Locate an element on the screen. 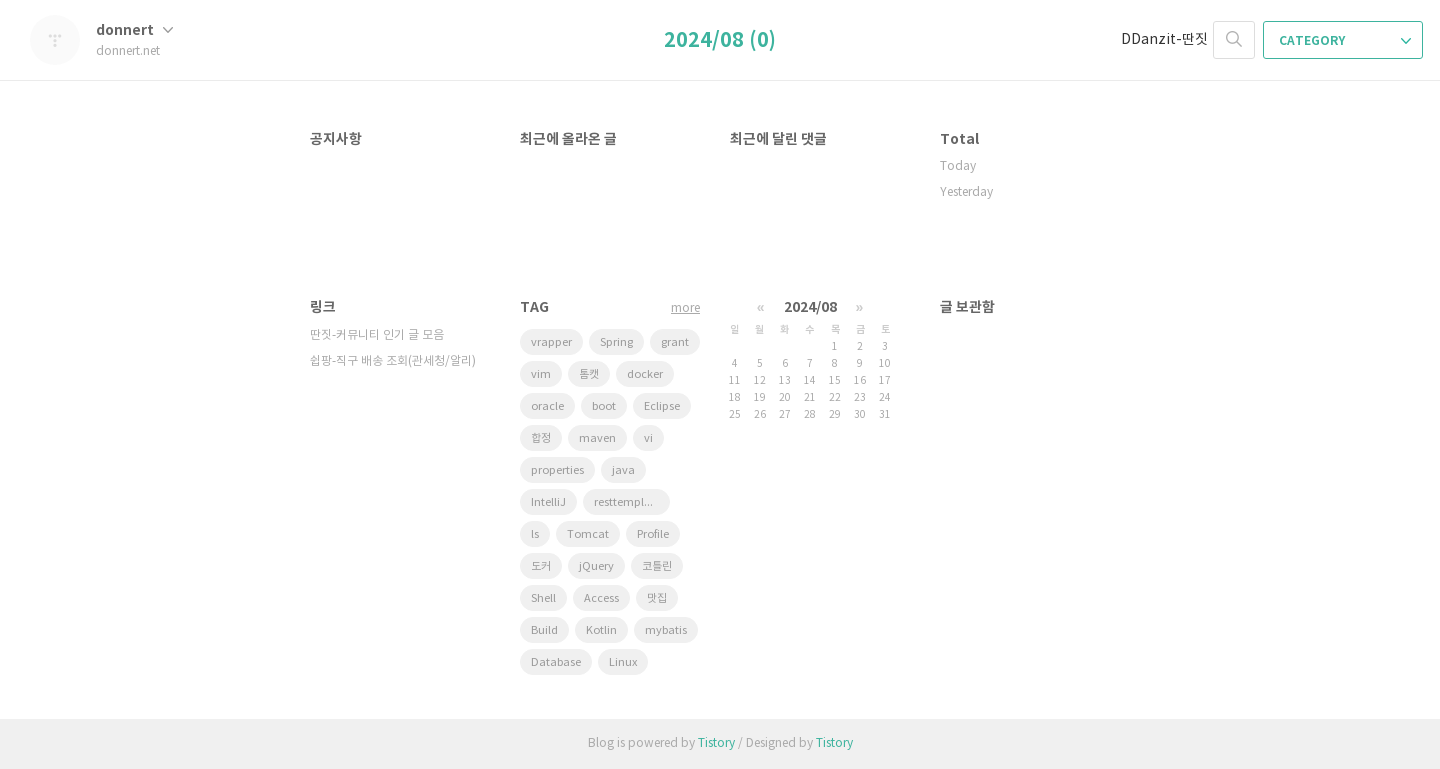 The image size is (1440, 769). docker is located at coordinates (645, 374).